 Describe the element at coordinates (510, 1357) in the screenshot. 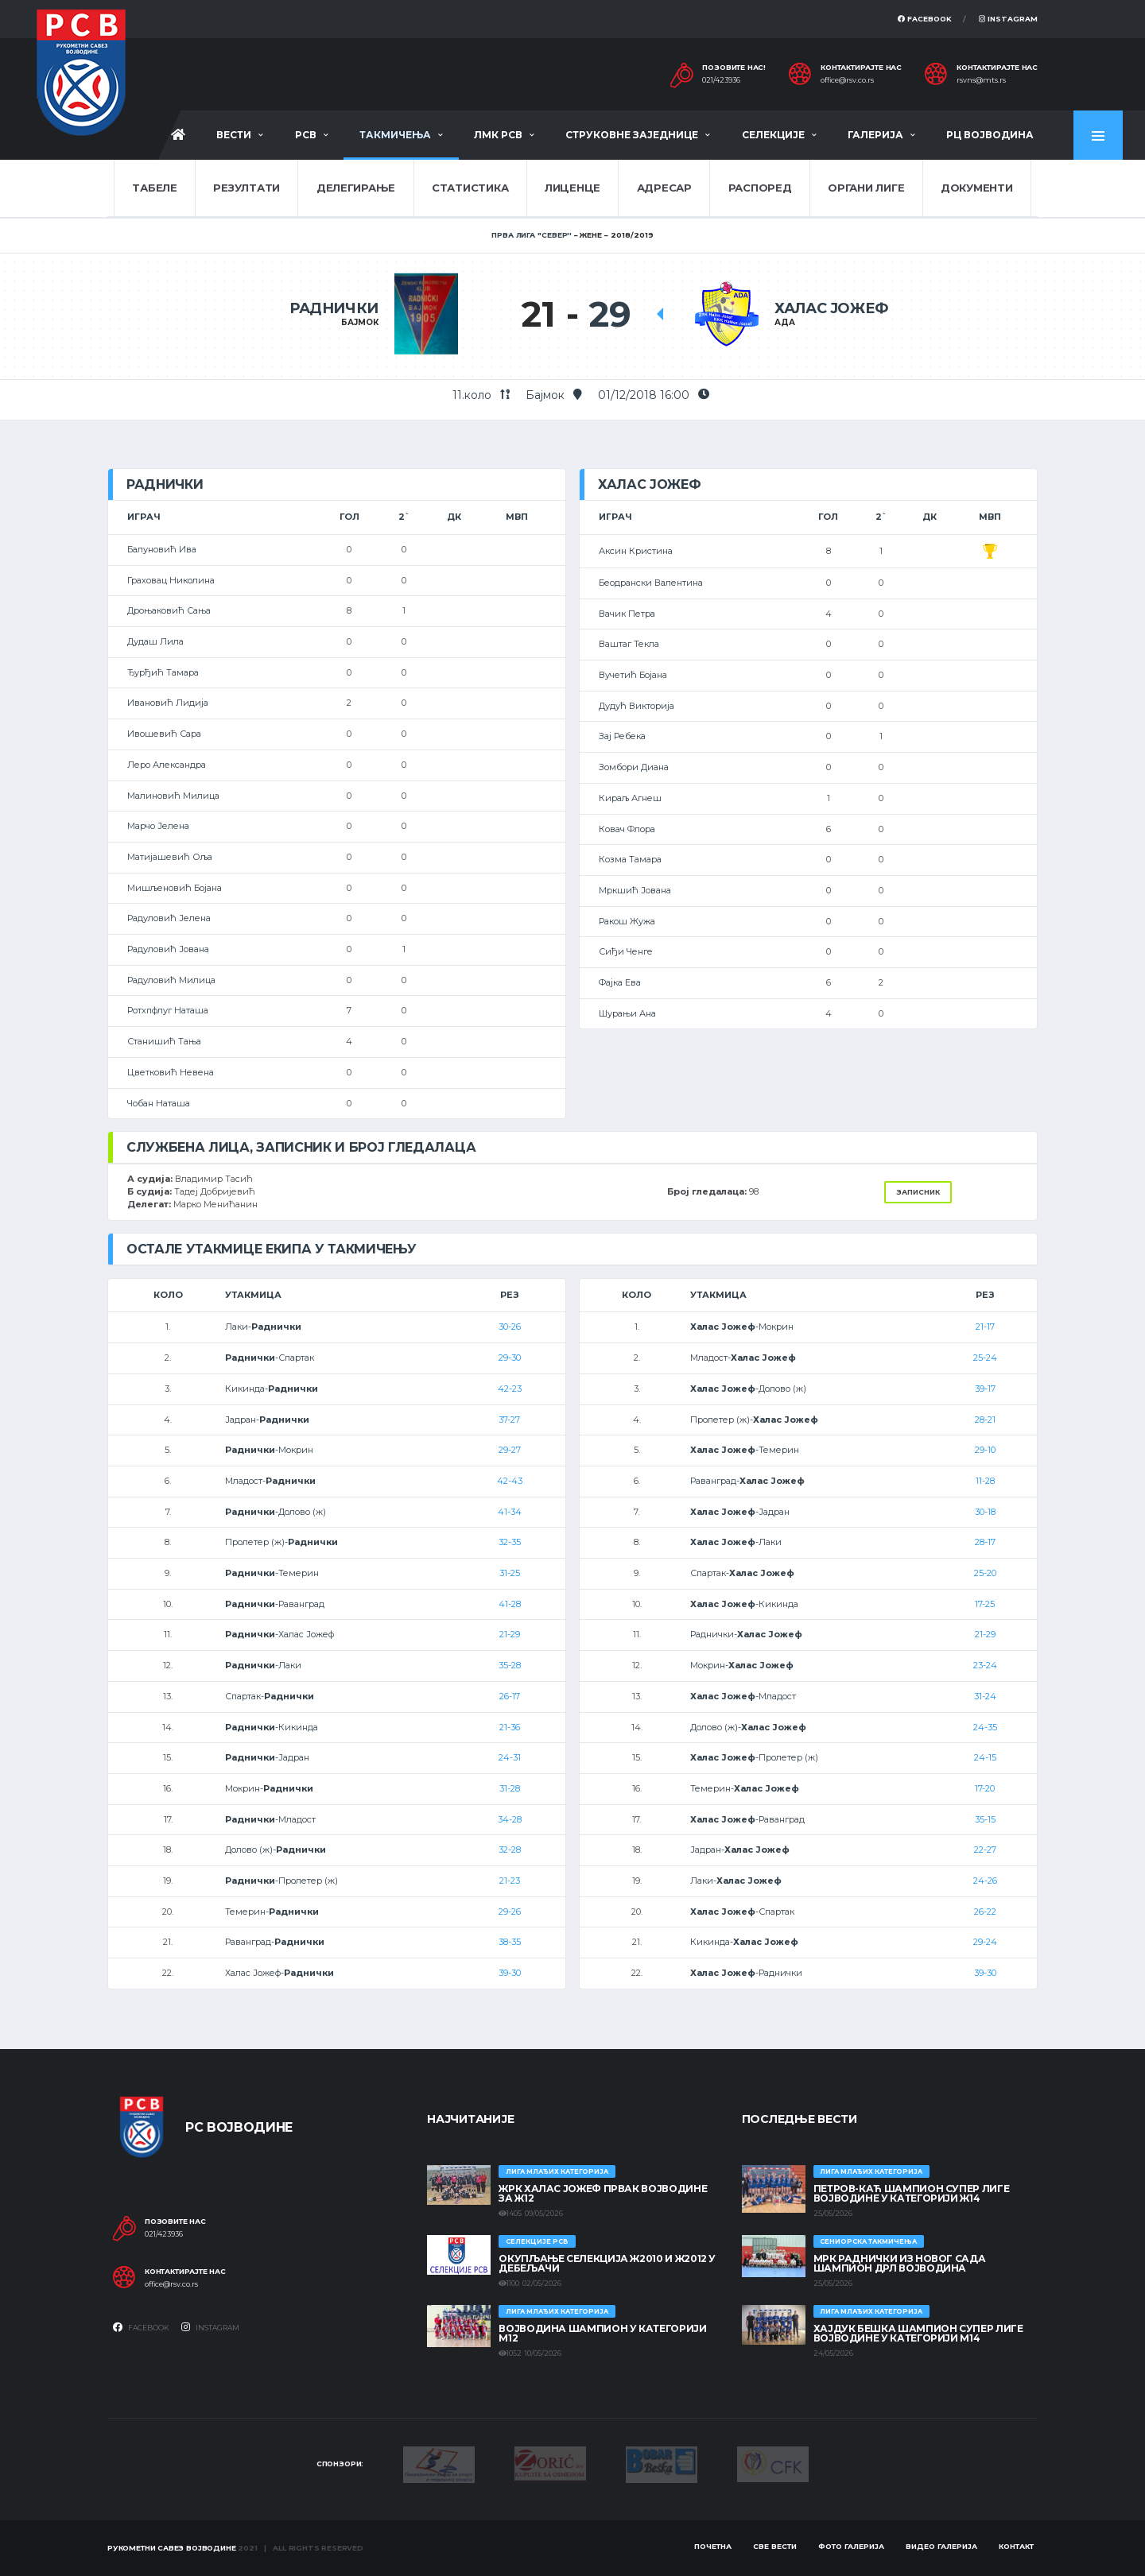

I see `29-30` at that location.